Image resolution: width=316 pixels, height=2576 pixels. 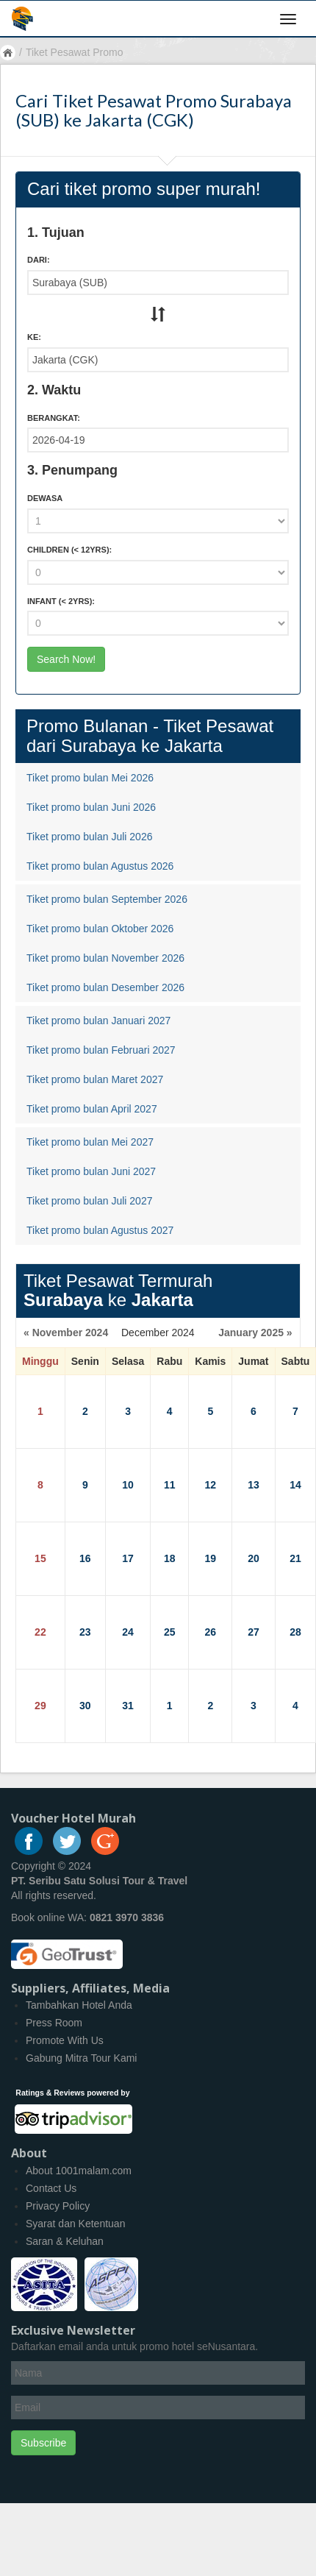 What do you see at coordinates (91, 1171) in the screenshot?
I see `Tiket promo bulan Juni 2027` at bounding box center [91, 1171].